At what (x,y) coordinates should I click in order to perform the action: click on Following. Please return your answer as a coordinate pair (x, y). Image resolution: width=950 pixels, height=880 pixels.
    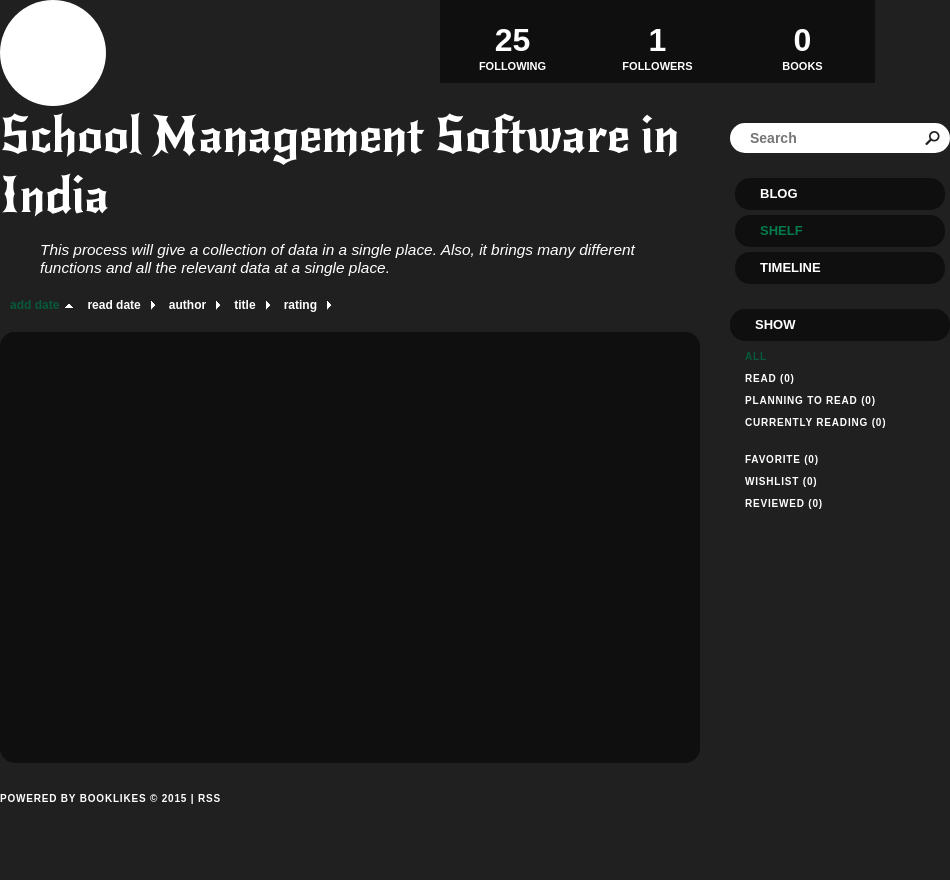
    Looking at the image, I should click on (512, 41).